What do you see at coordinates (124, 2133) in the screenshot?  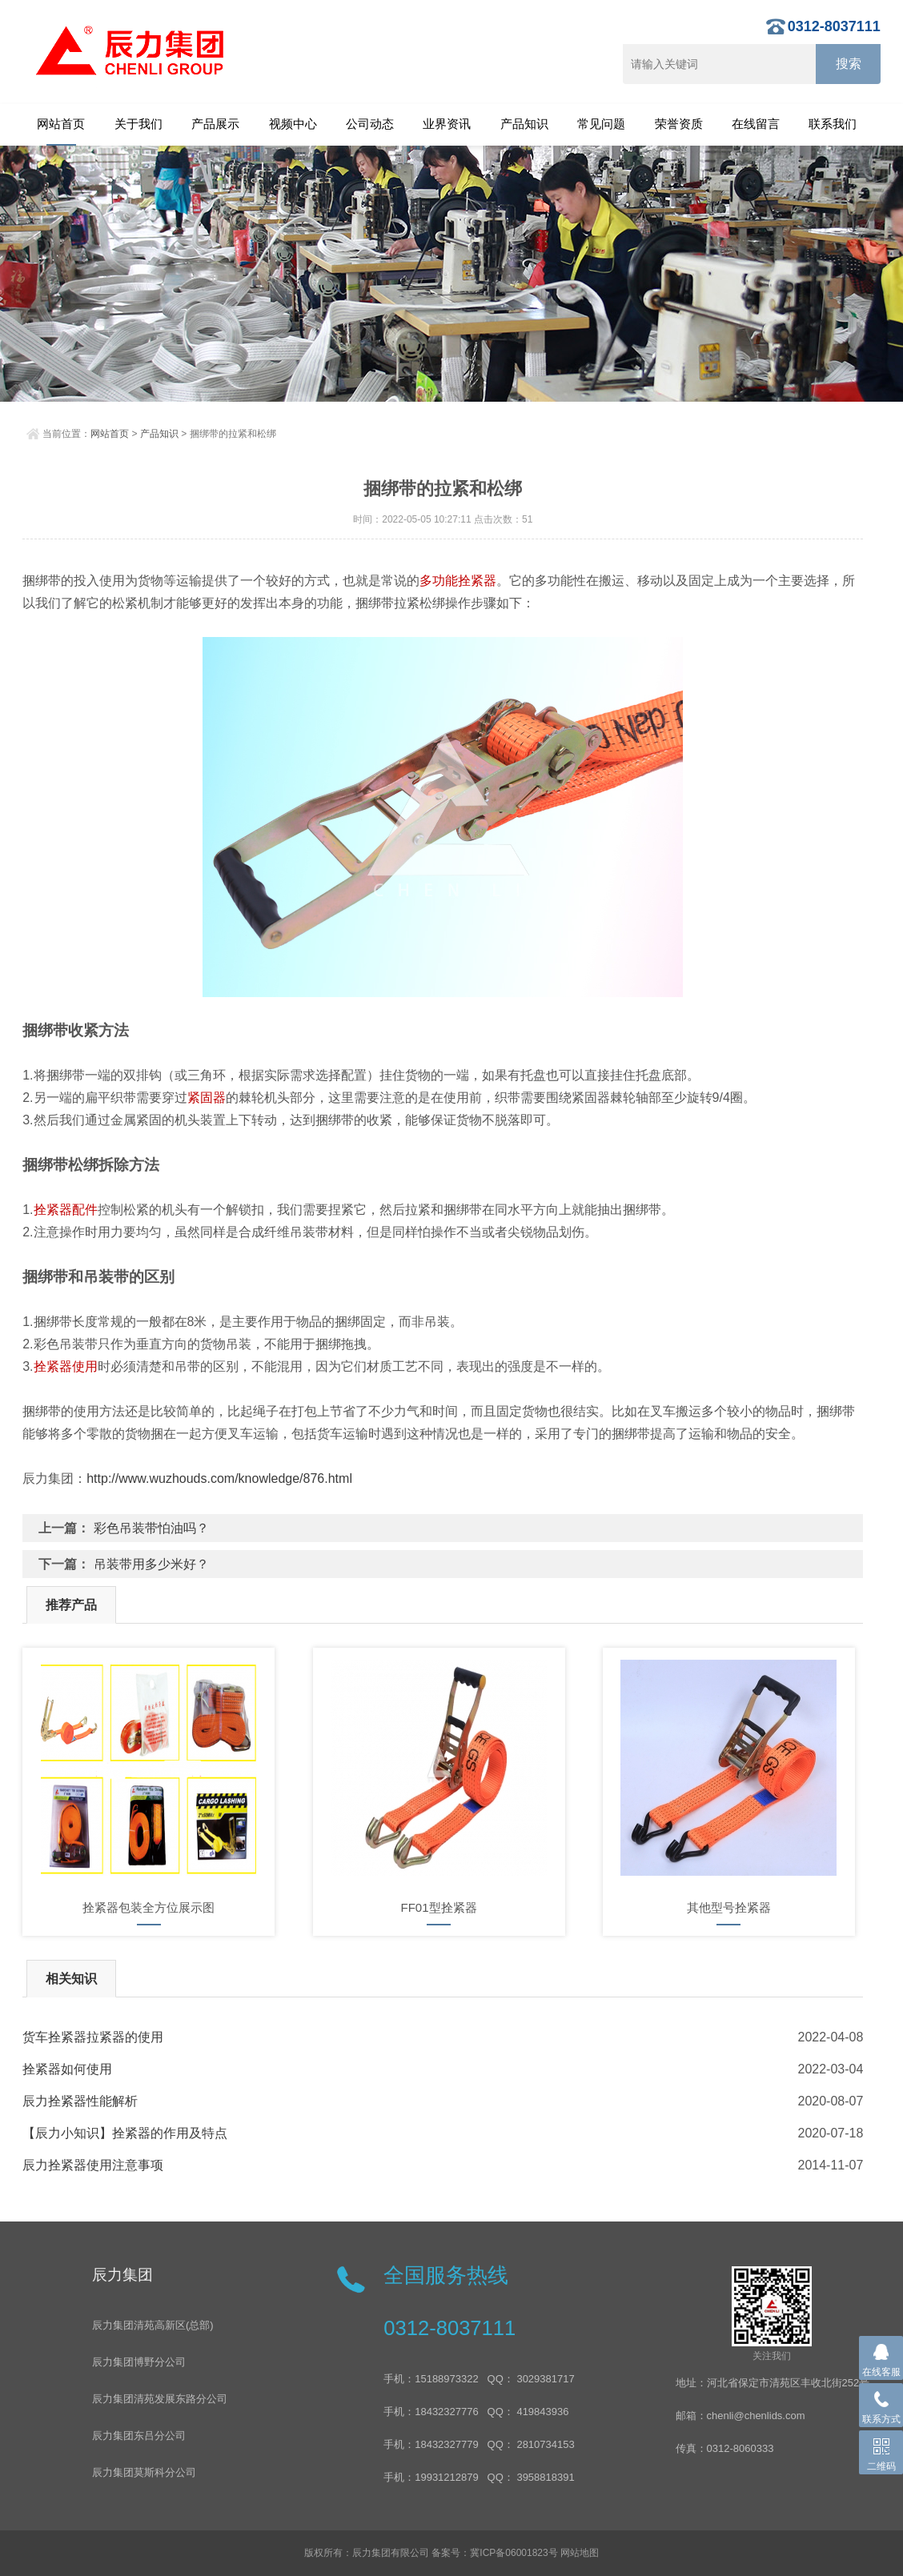 I see `【辰力小知识】拴紧器的作用及特点` at bounding box center [124, 2133].